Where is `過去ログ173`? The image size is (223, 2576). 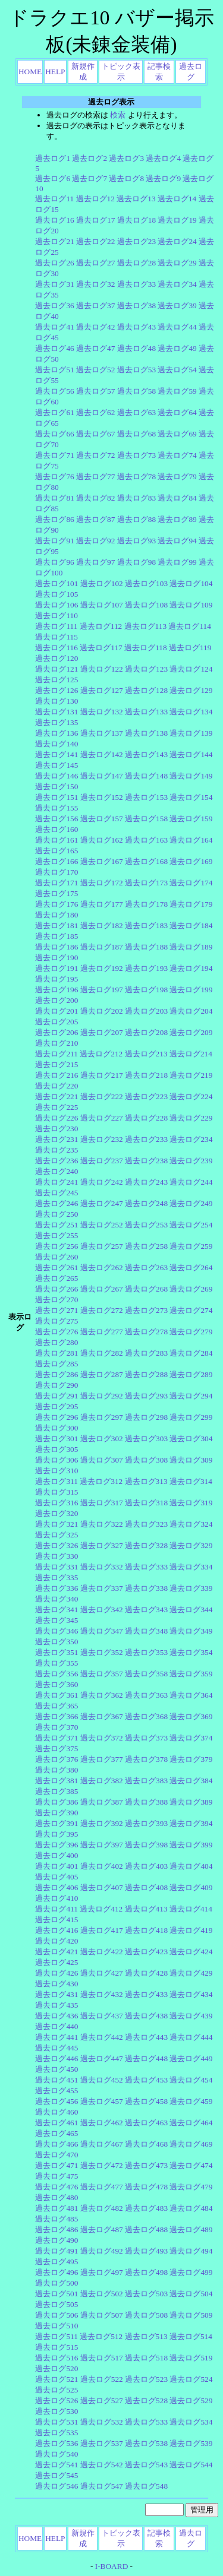 過去ログ173 is located at coordinates (146, 882).